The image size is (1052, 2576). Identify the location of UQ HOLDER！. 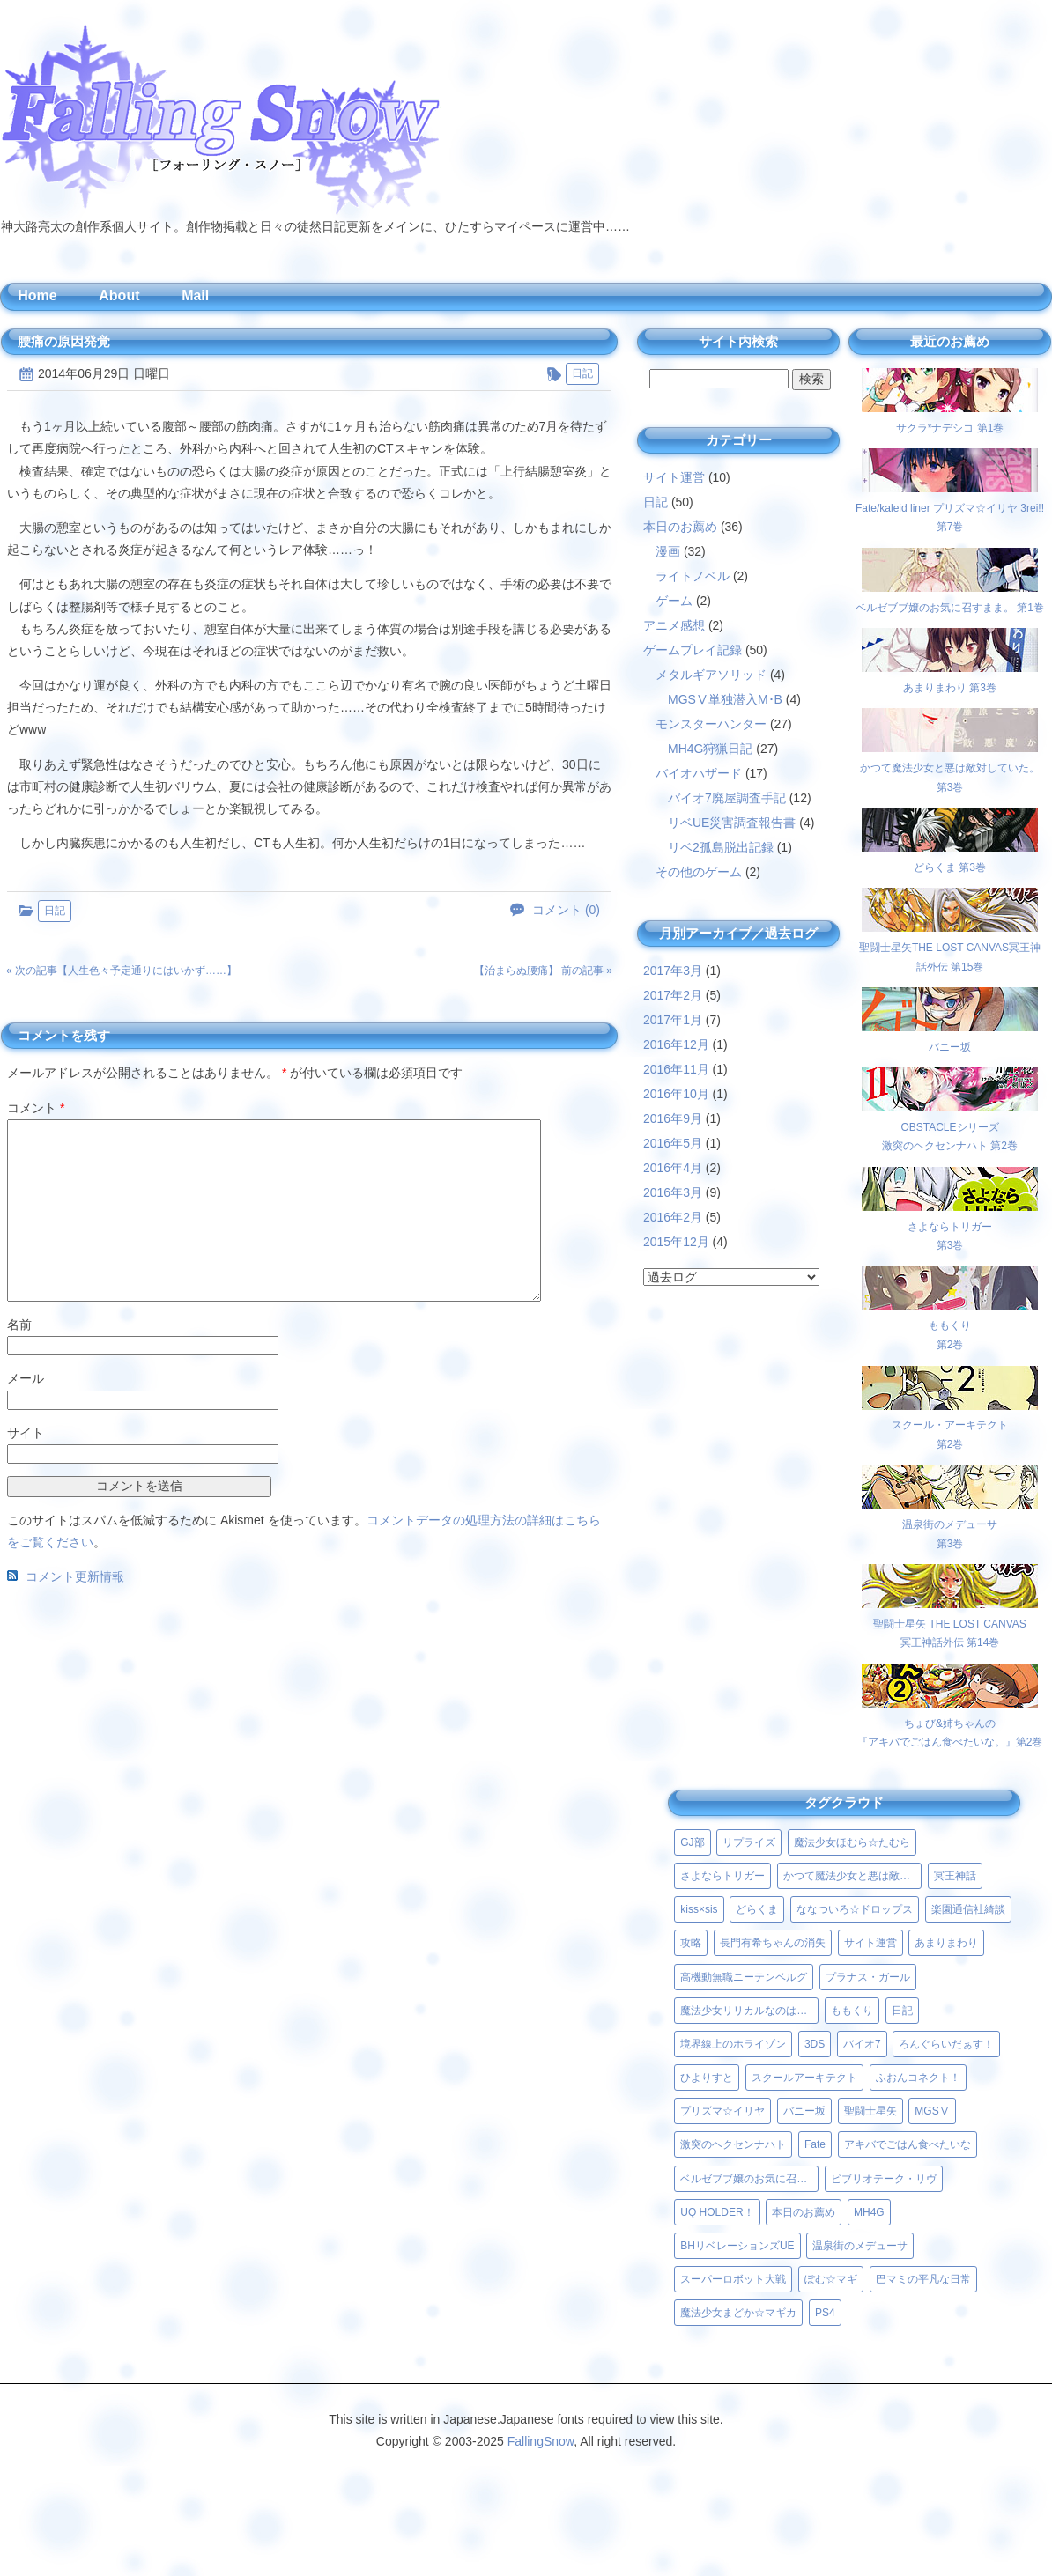
(716, 2212).